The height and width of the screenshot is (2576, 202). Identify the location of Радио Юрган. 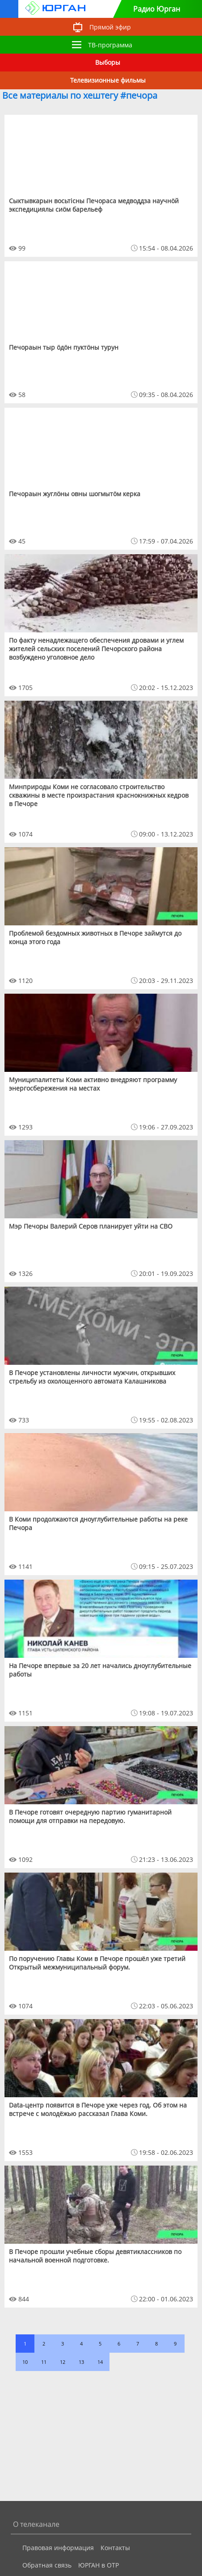
(156, 9).